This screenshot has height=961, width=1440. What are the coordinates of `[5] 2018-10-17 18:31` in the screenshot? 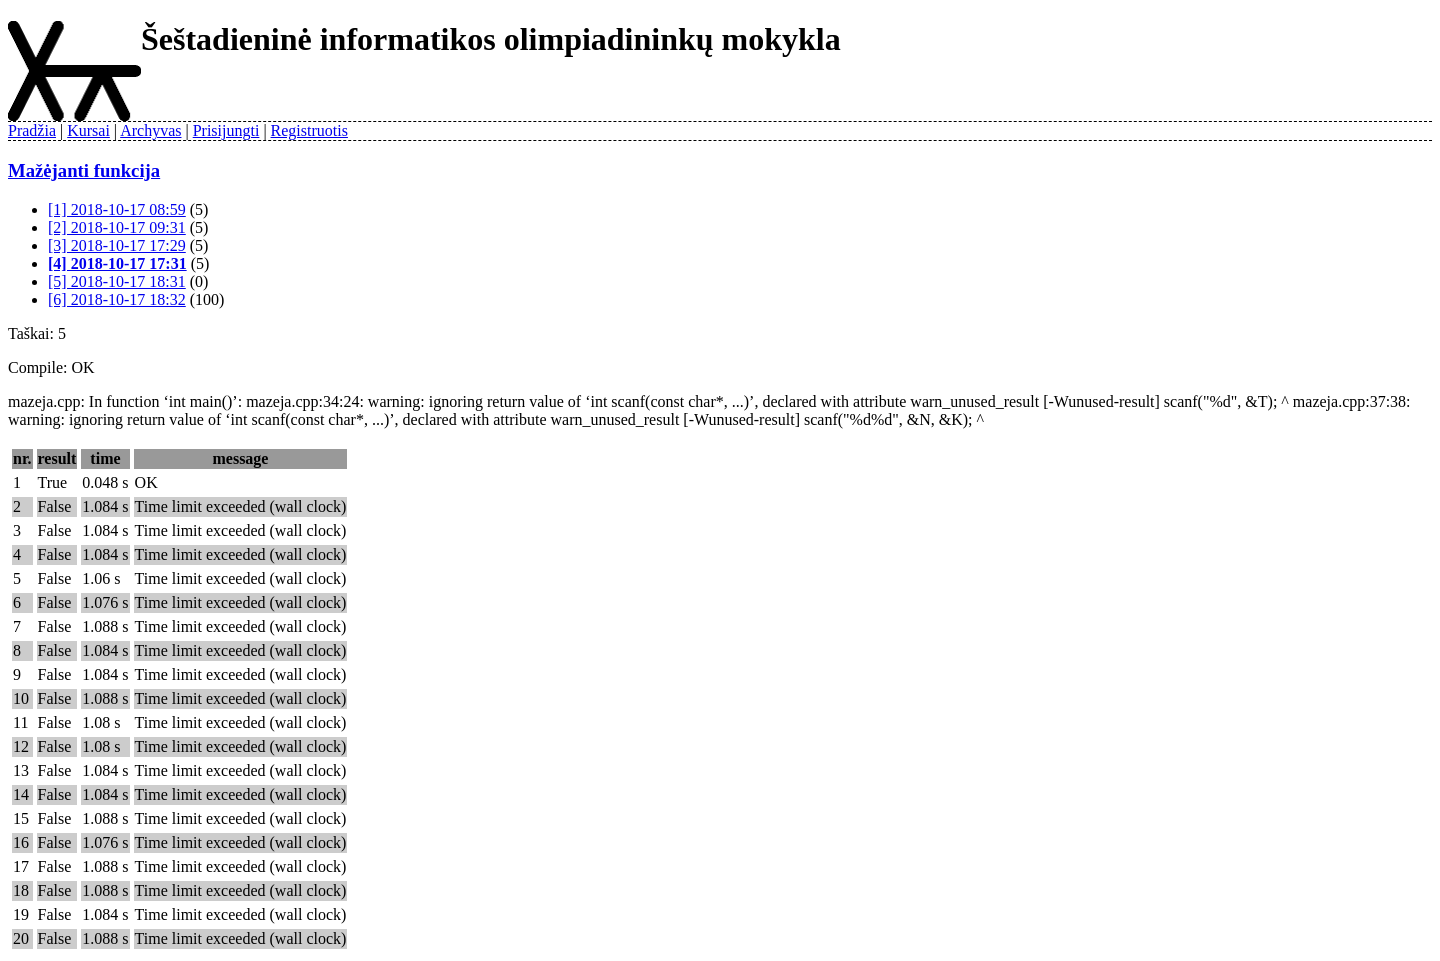 It's located at (117, 281).